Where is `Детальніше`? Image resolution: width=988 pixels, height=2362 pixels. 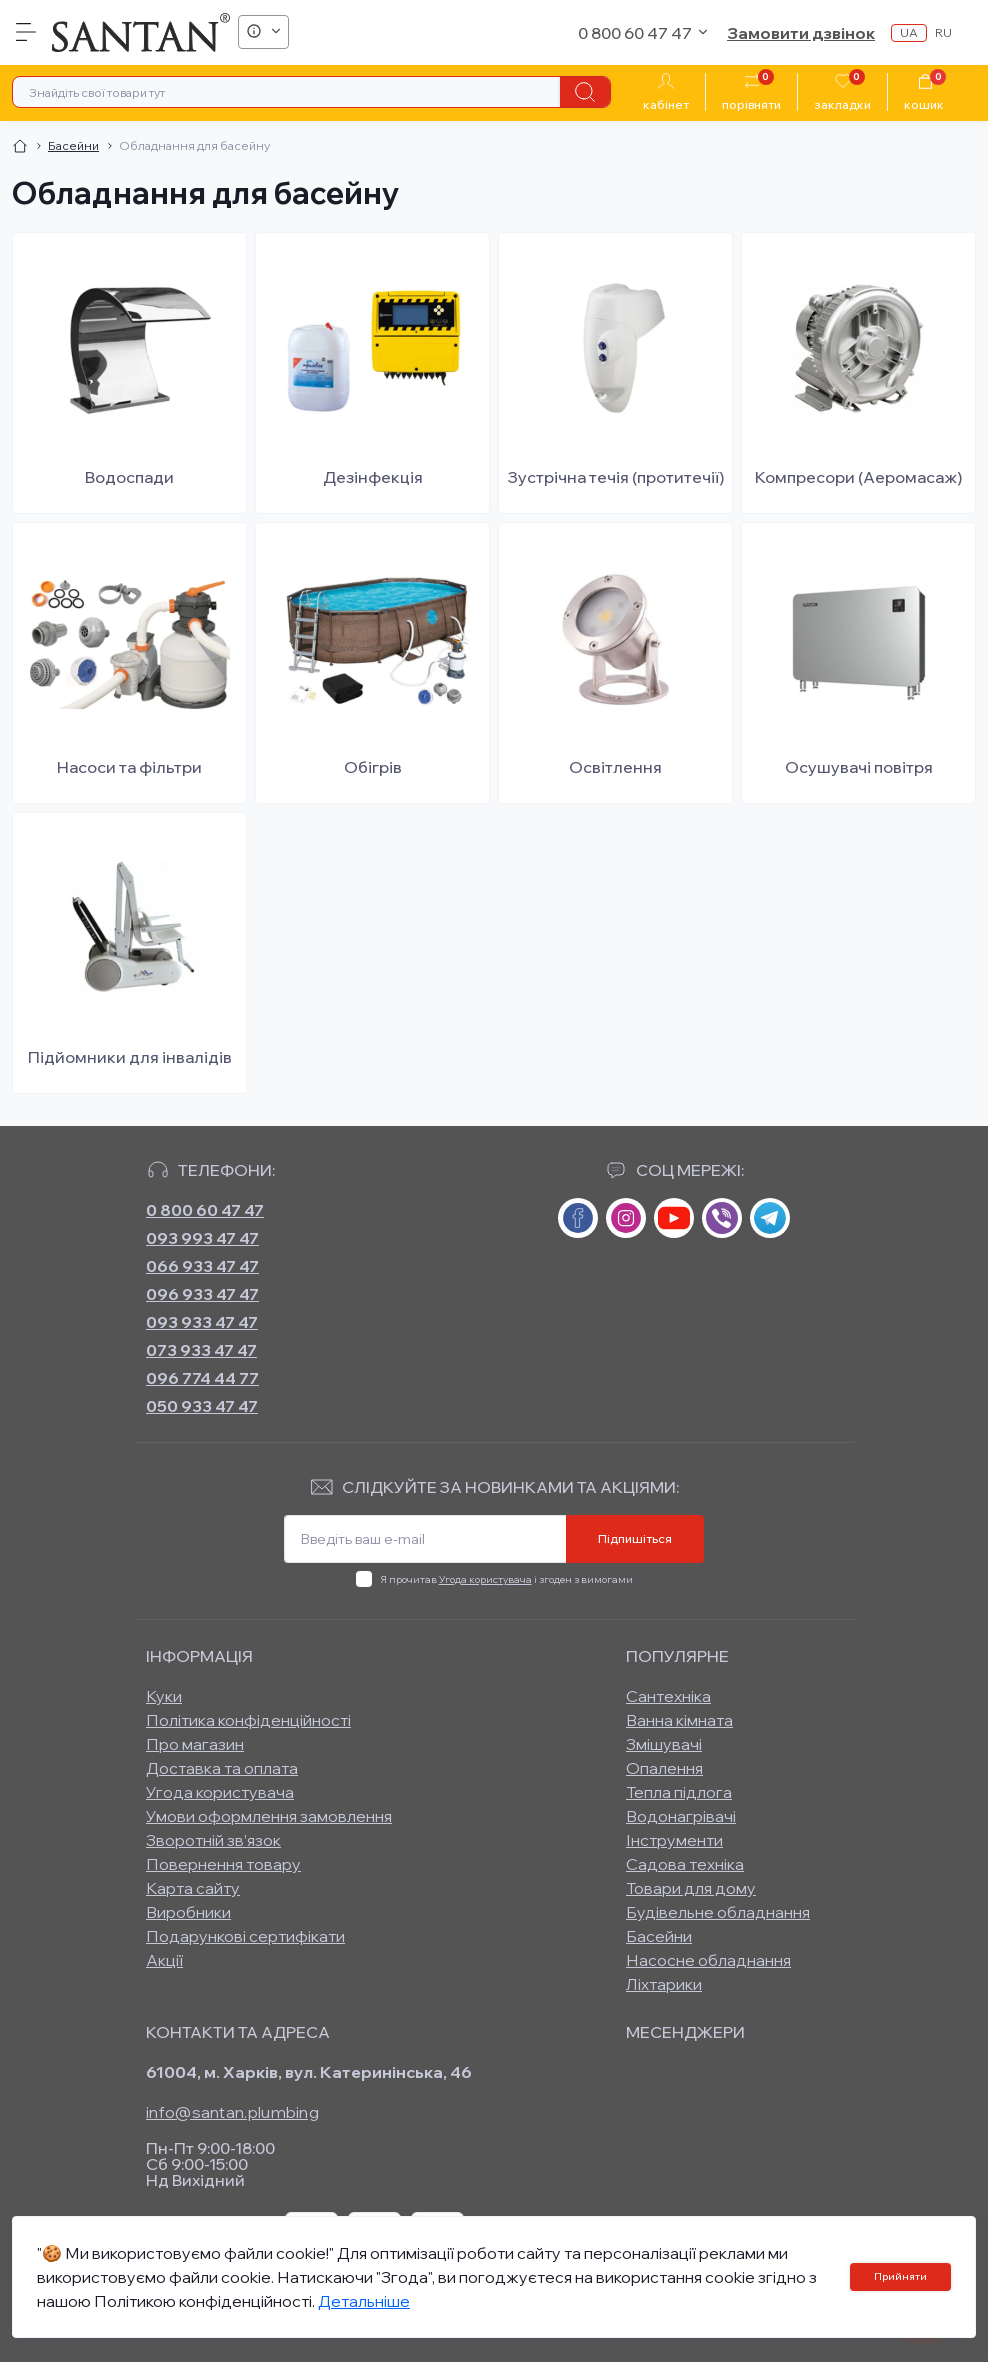
Детальніше is located at coordinates (364, 2301).